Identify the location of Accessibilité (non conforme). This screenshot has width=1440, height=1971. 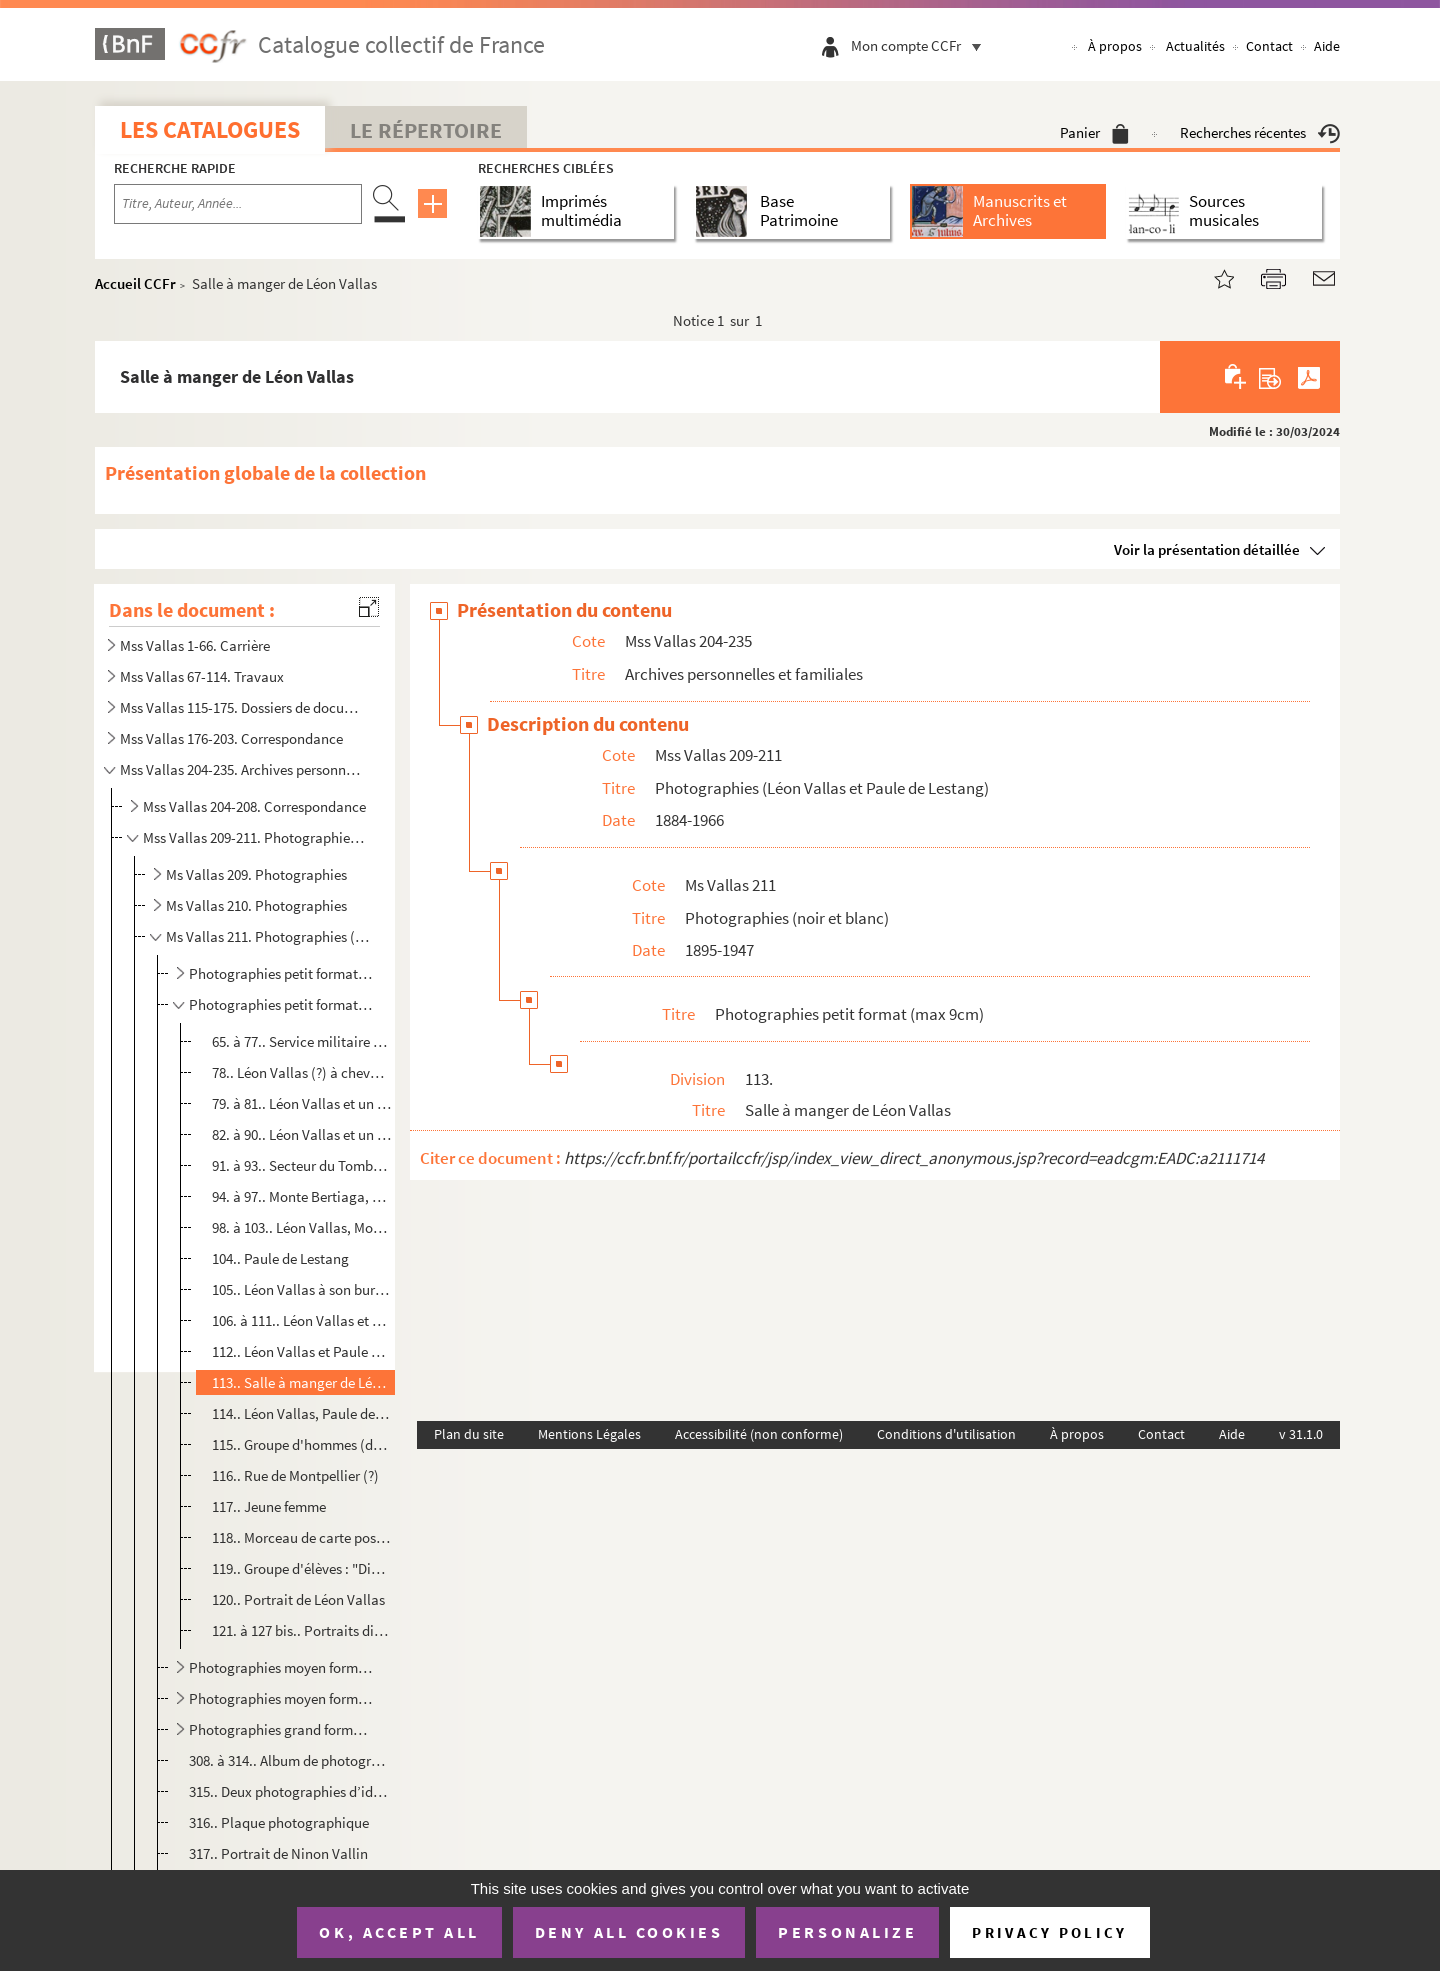
(759, 1434).